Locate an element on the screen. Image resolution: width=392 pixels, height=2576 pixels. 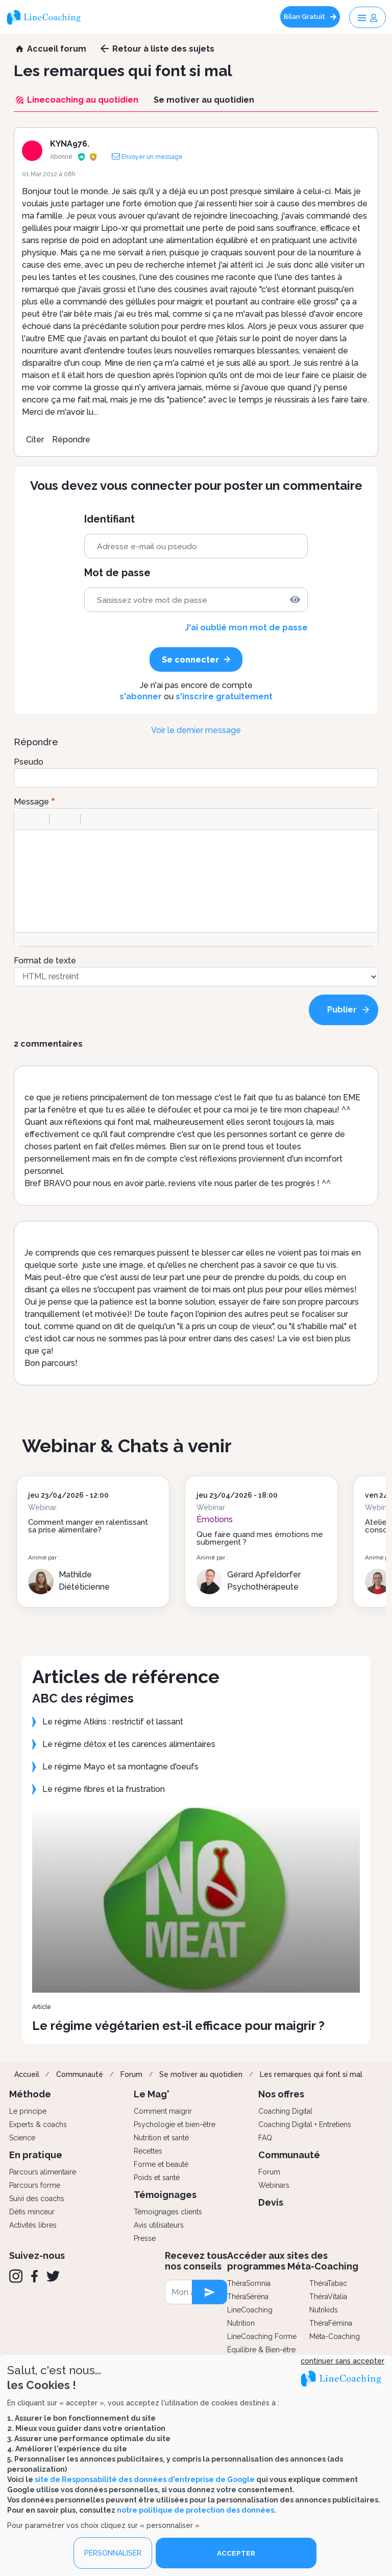
Parcours alimentaire is located at coordinates (42, 2172).